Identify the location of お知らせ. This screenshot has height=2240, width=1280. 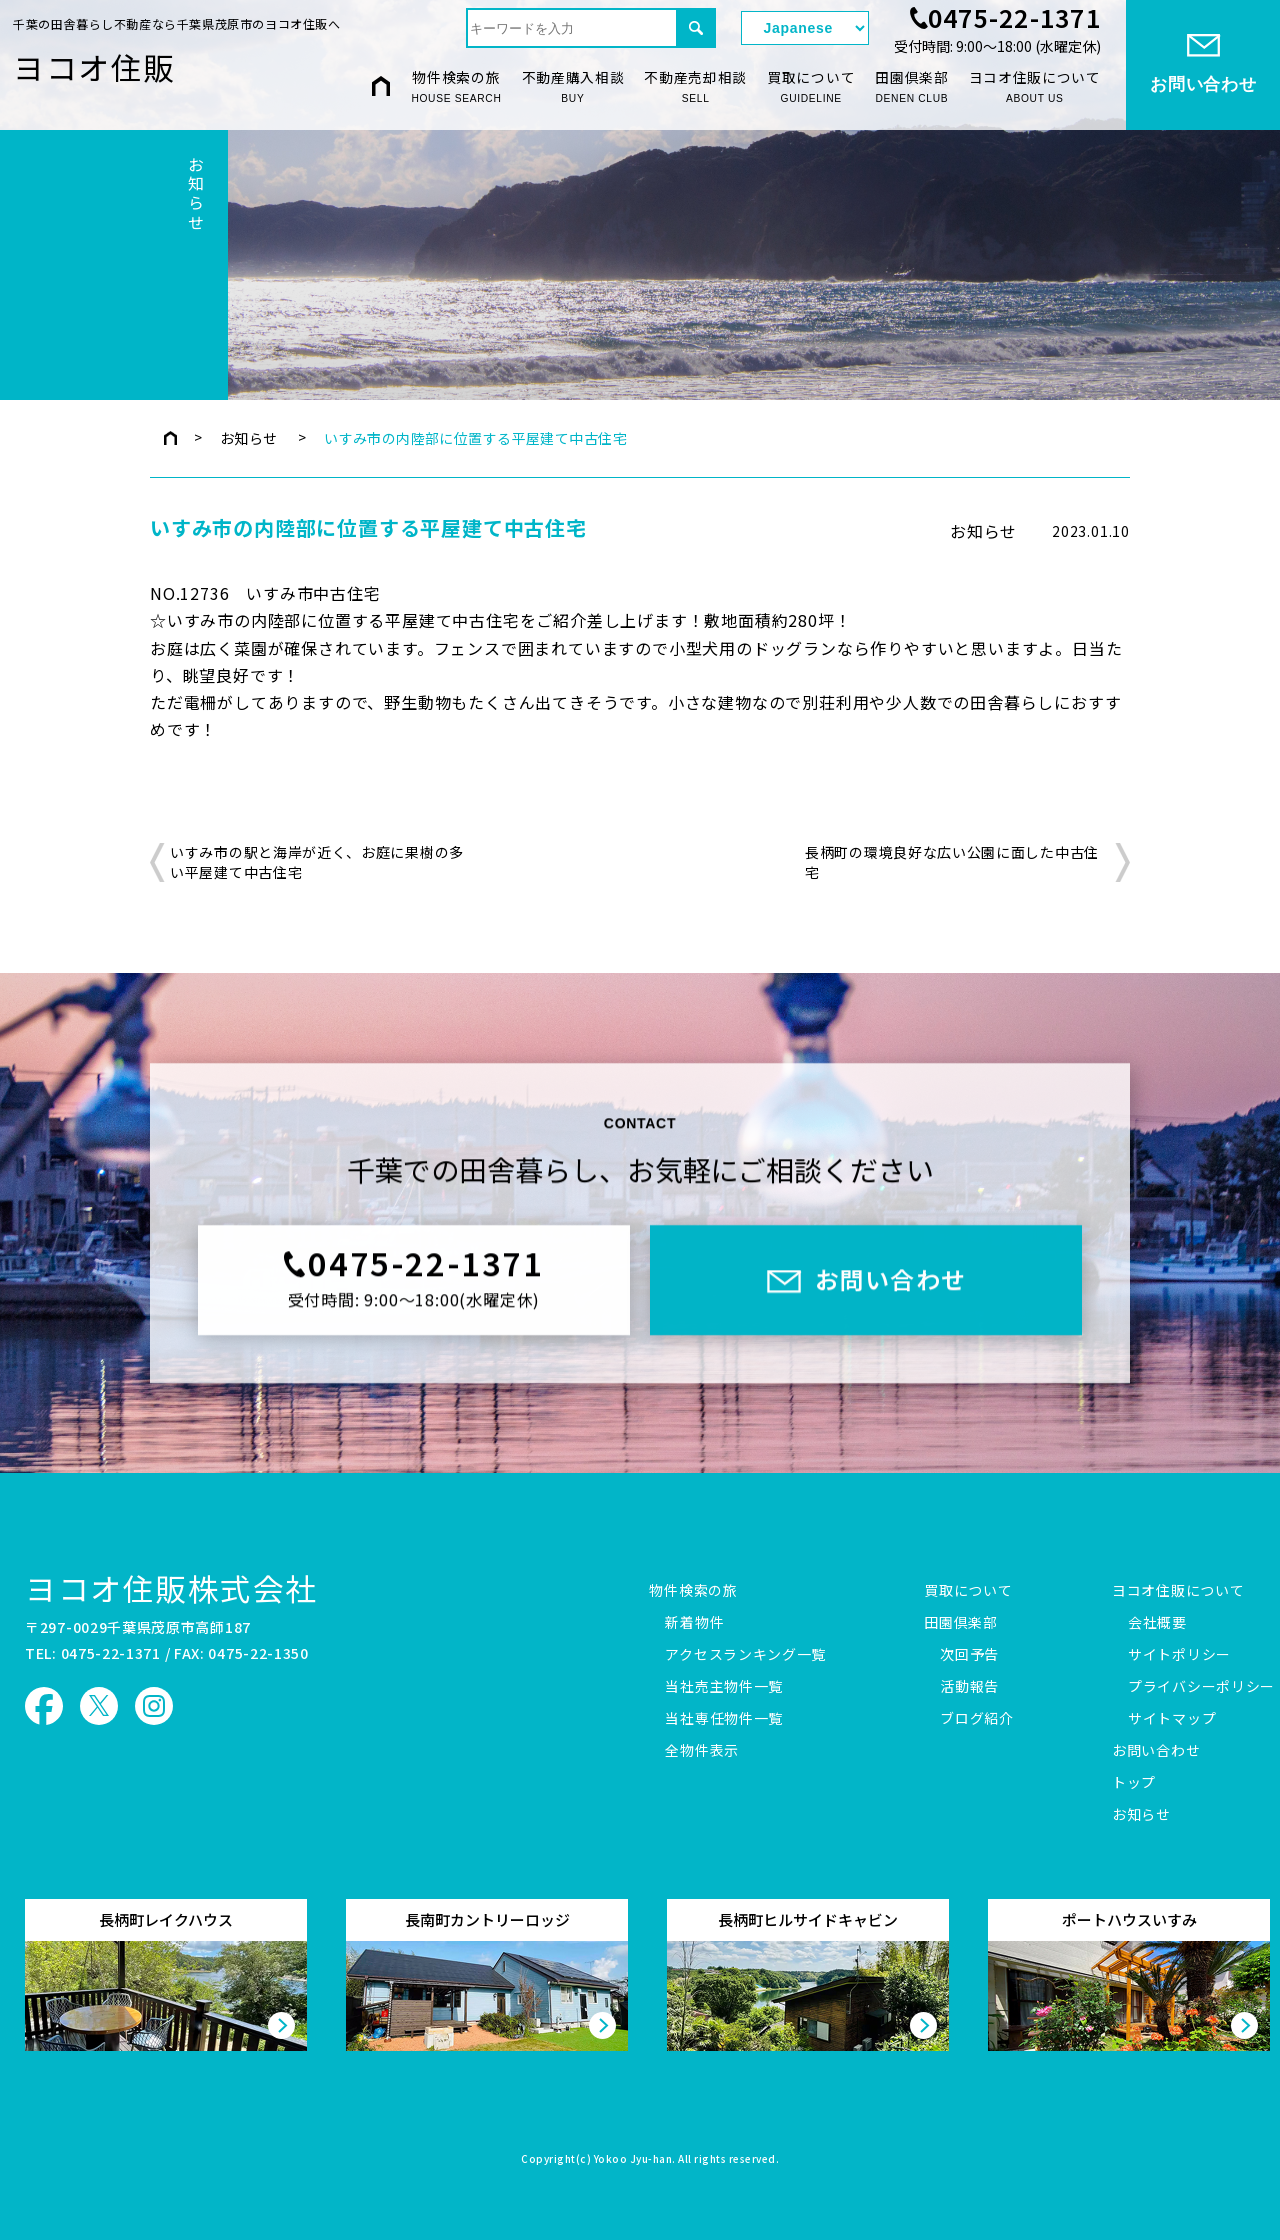
(249, 438).